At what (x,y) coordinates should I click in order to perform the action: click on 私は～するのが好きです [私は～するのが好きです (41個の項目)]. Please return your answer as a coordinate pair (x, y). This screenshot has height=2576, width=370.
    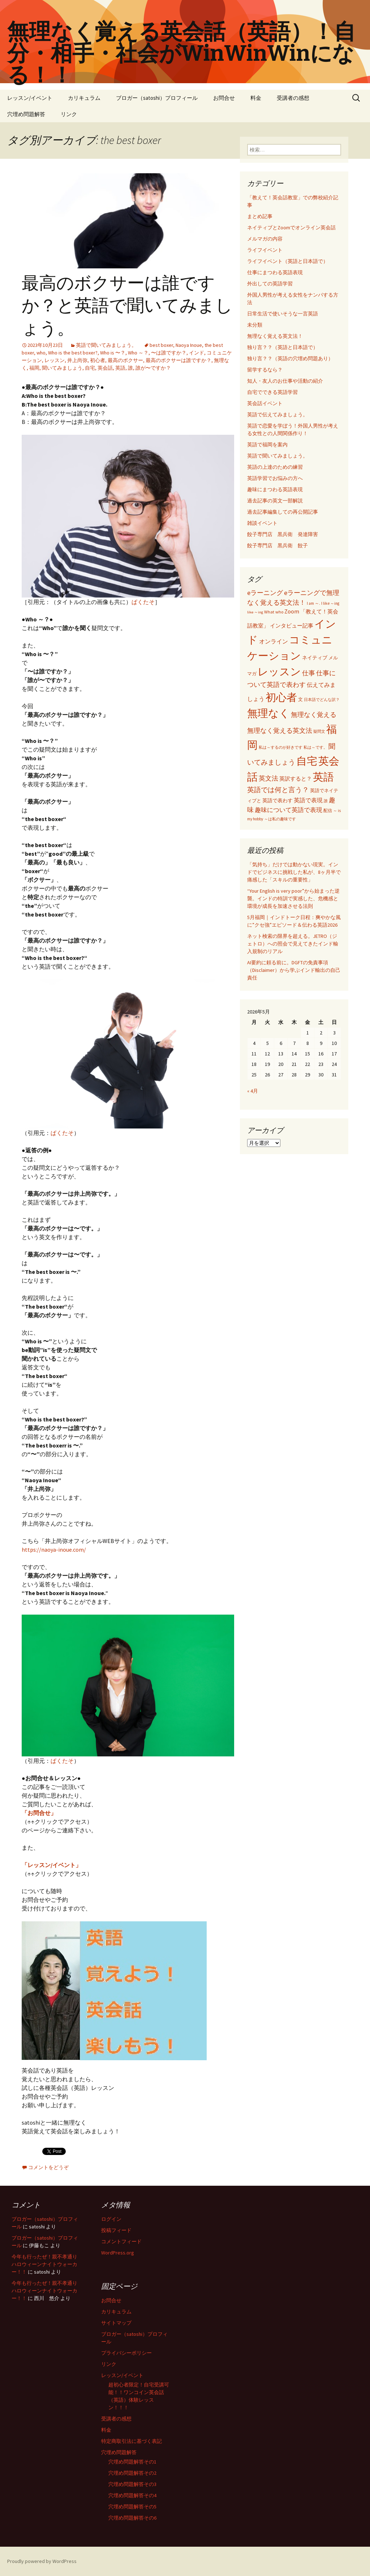
    Looking at the image, I should click on (280, 747).